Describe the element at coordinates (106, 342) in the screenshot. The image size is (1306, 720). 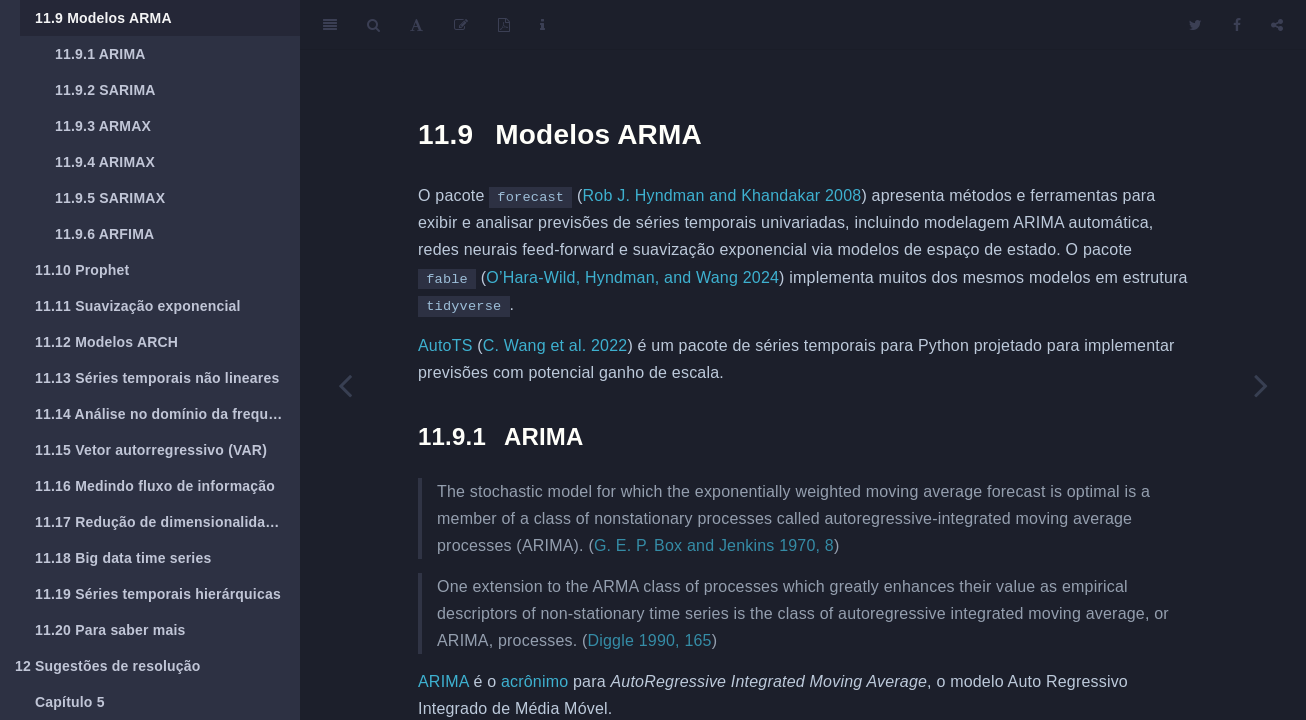
I see `Modelos ARCH` at that location.